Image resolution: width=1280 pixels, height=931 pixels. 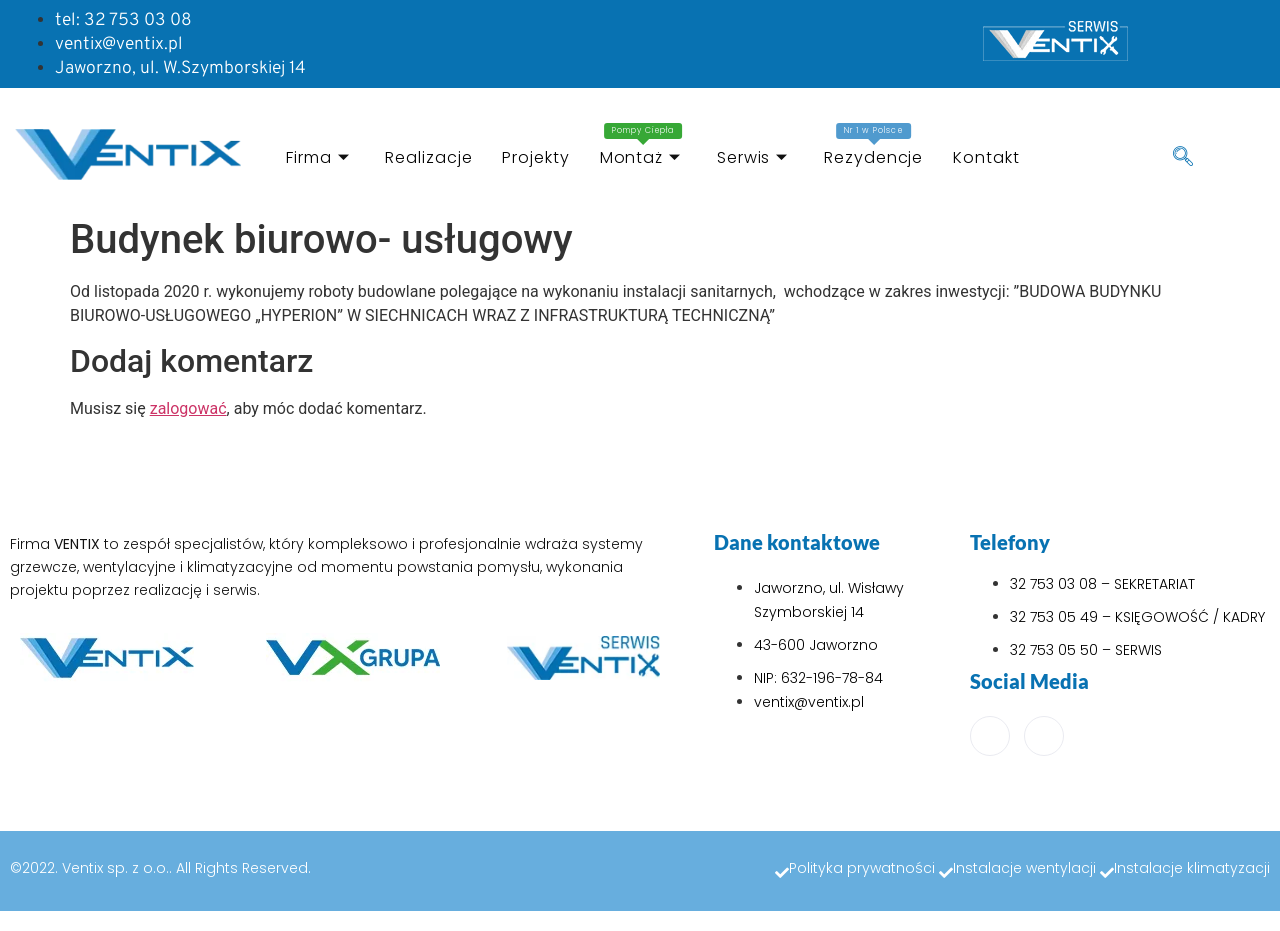 What do you see at coordinates (873, 146) in the screenshot?
I see `Rezydencje` at bounding box center [873, 146].